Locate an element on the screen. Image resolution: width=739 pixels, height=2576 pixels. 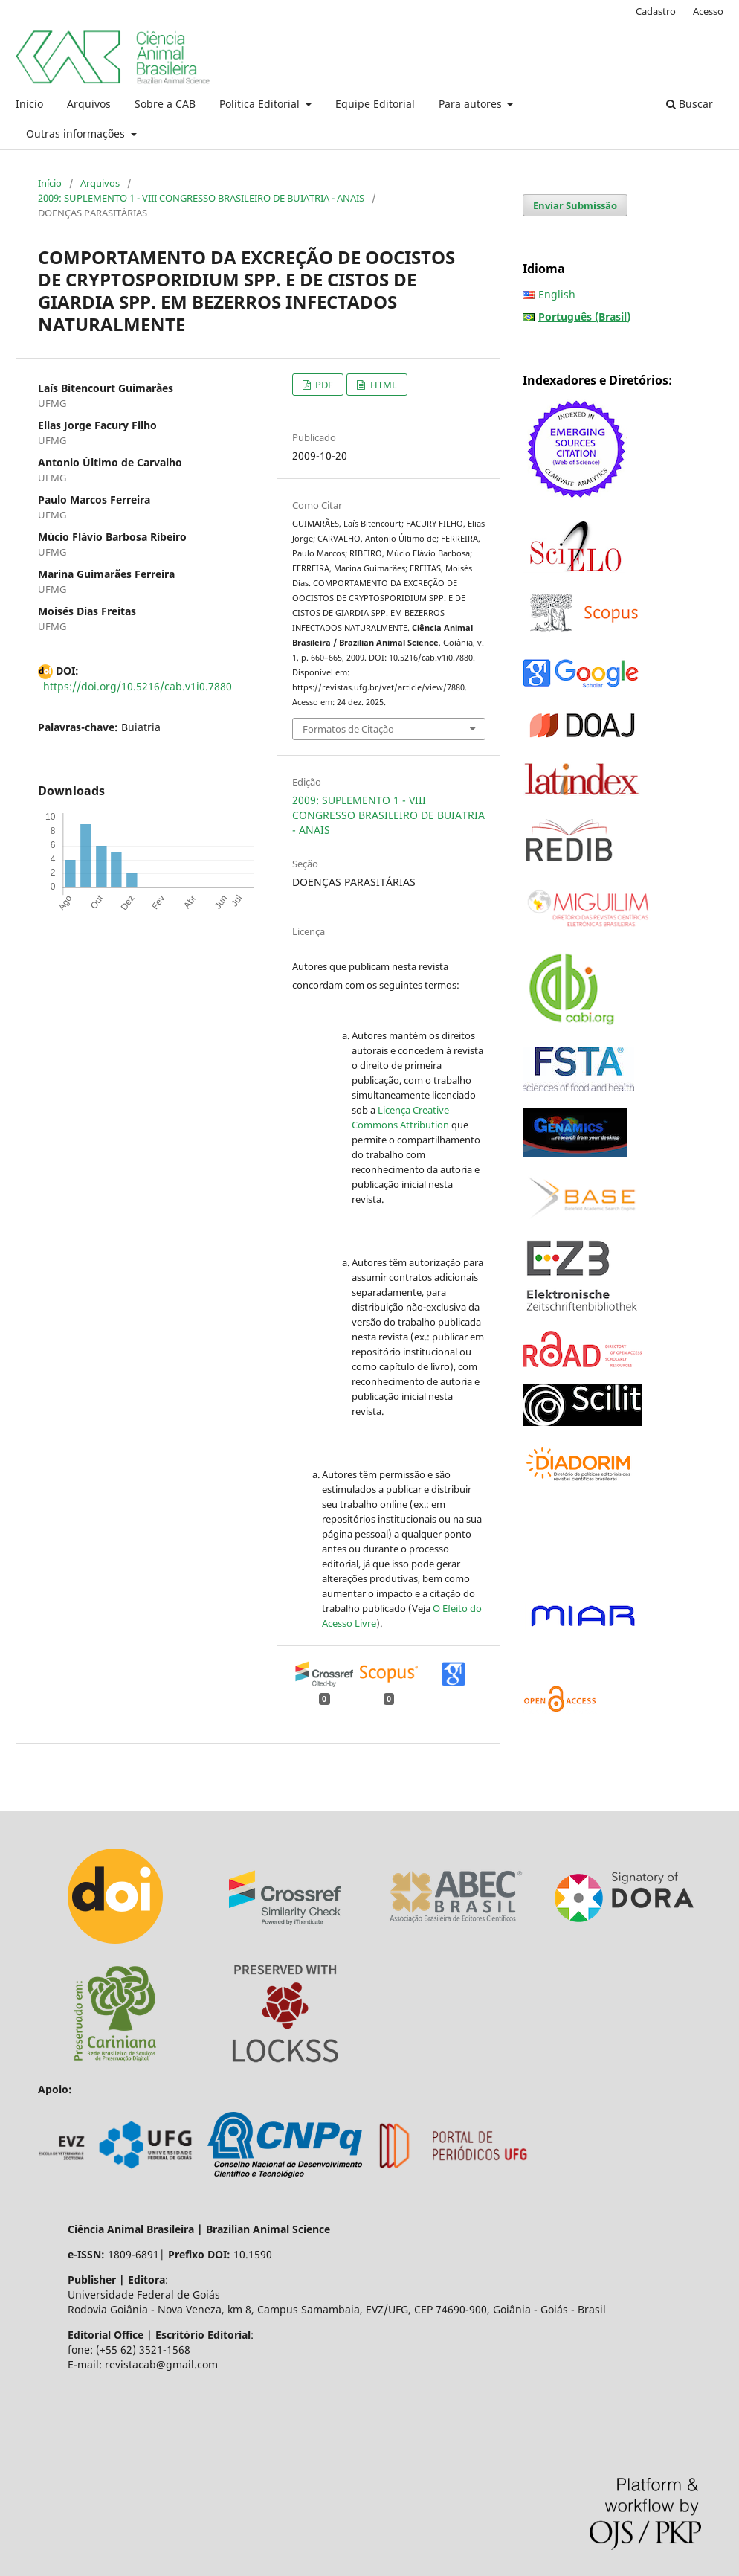
Cadastro is located at coordinates (656, 11).